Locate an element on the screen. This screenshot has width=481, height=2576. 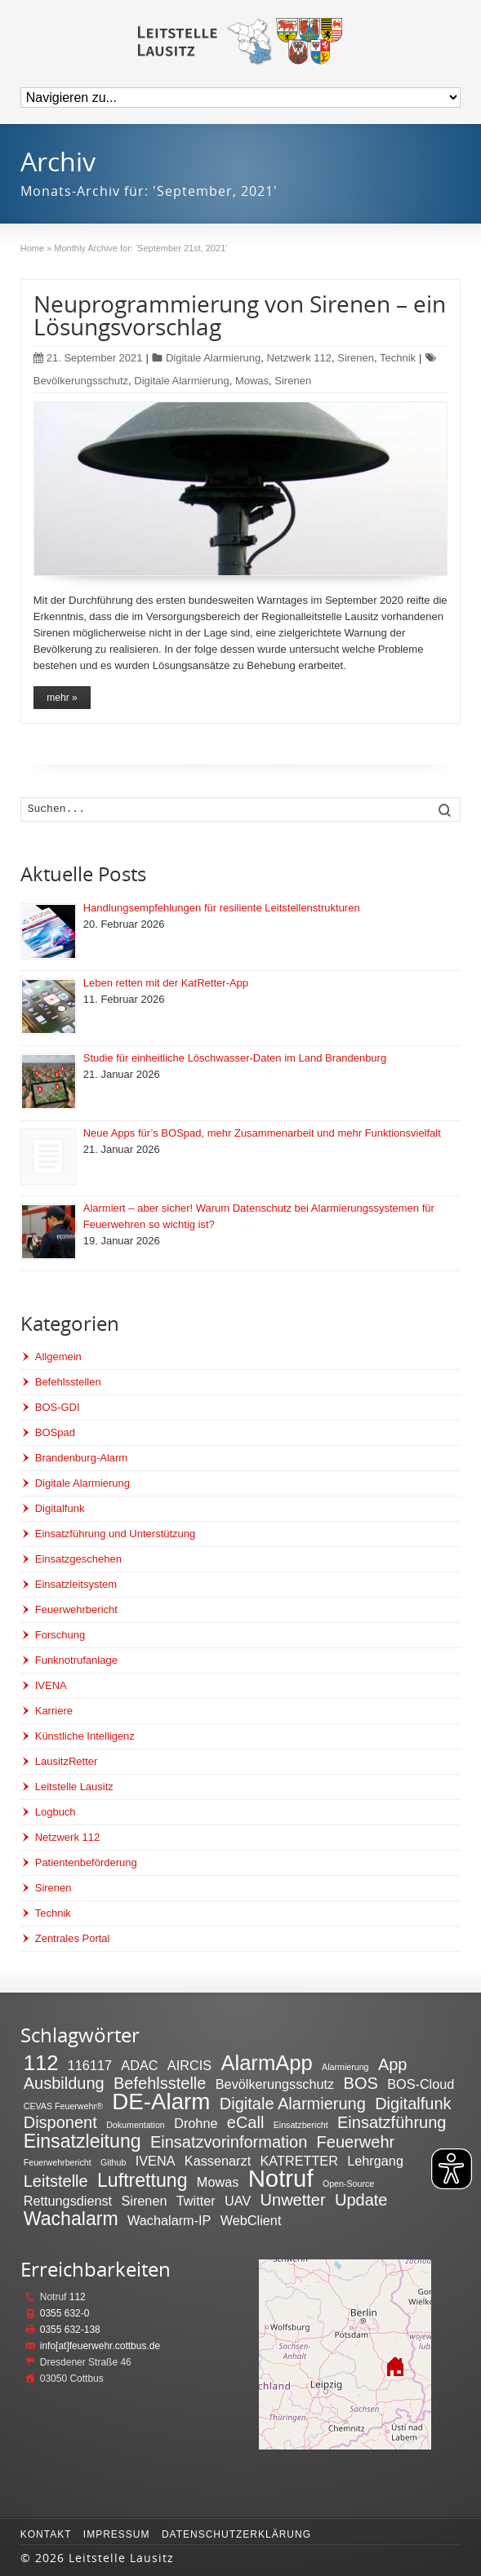
Logbuch is located at coordinates (55, 1812).